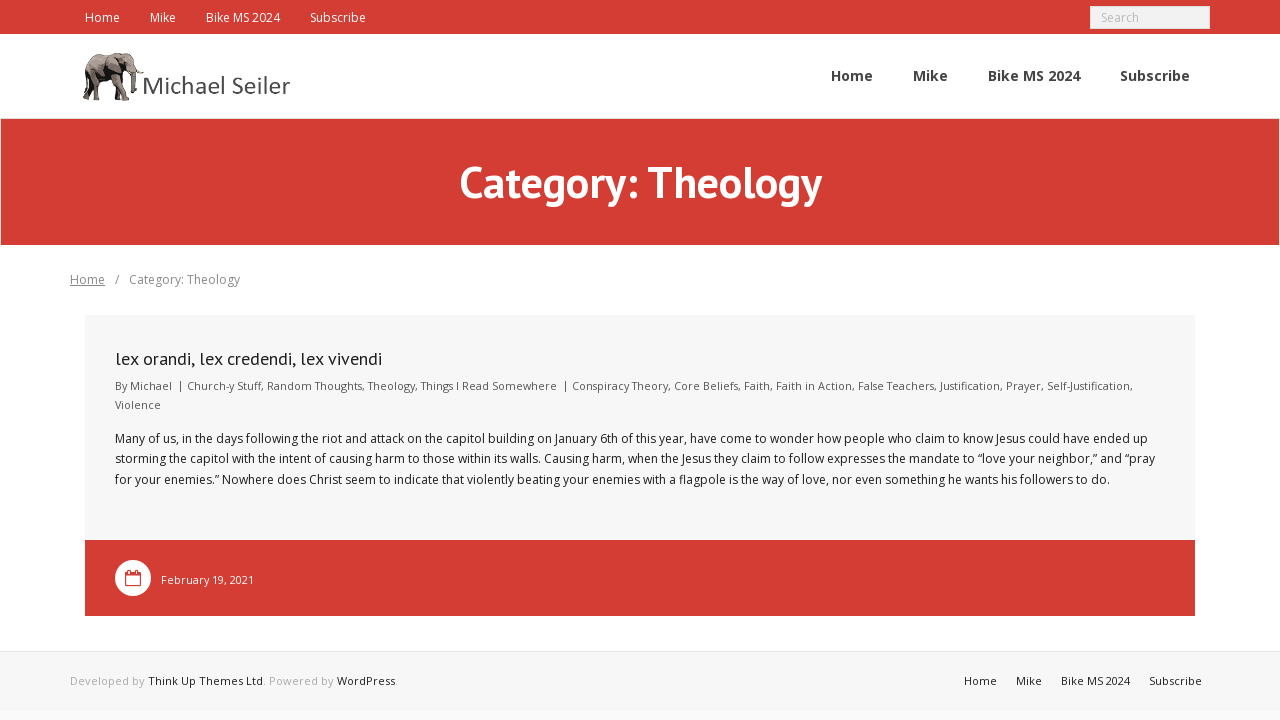  I want to click on Think Up Themes Ltd, so click(205, 680).